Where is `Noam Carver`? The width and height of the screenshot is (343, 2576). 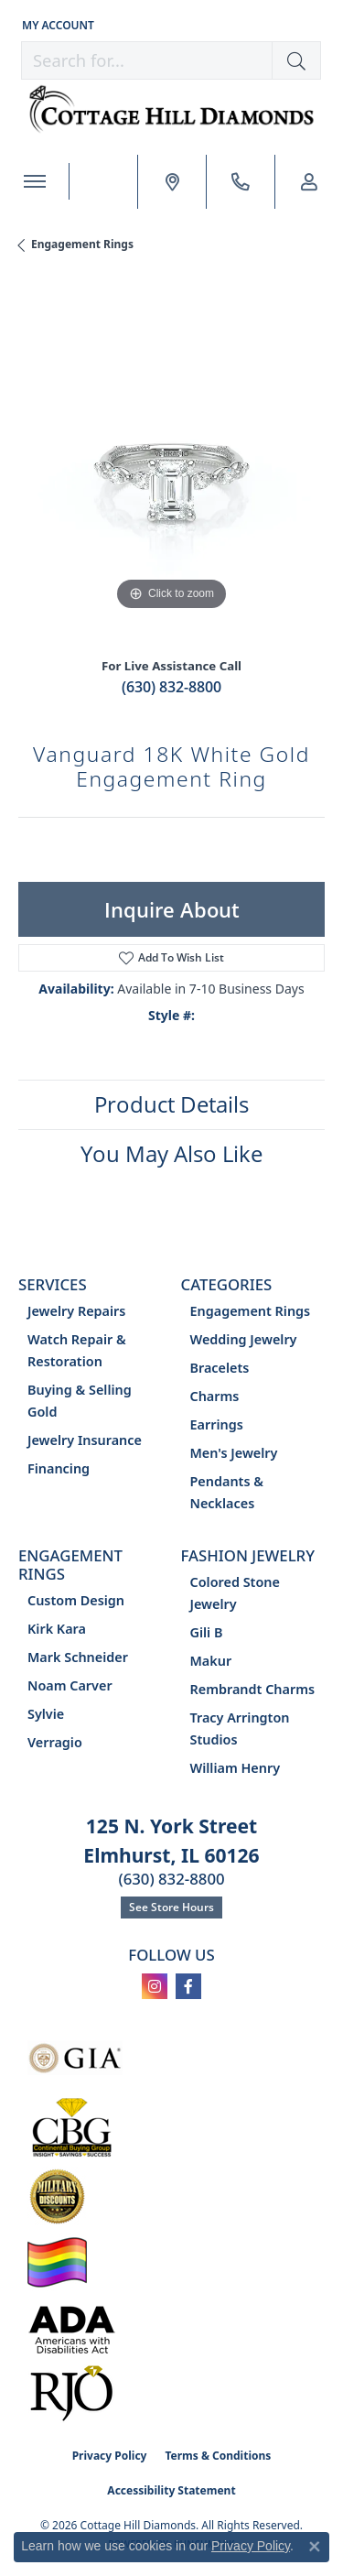 Noam Carver is located at coordinates (70, 1685).